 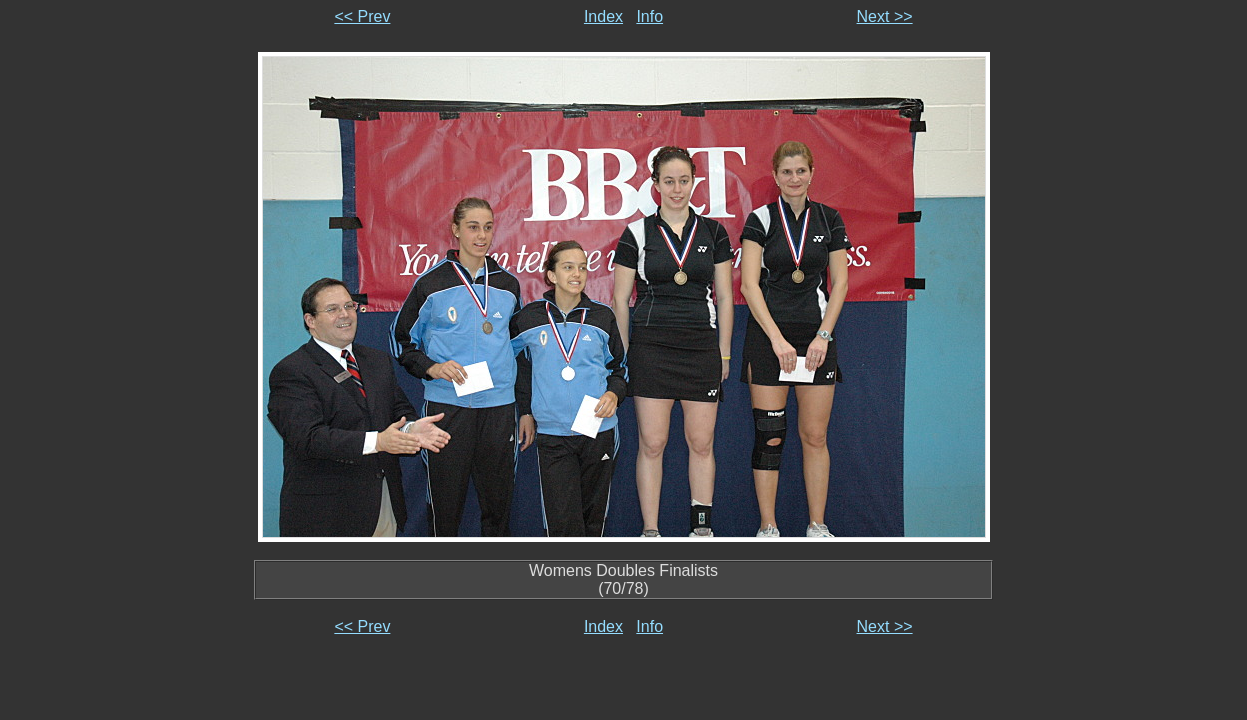 I want to click on Next >>, so click(x=885, y=16).